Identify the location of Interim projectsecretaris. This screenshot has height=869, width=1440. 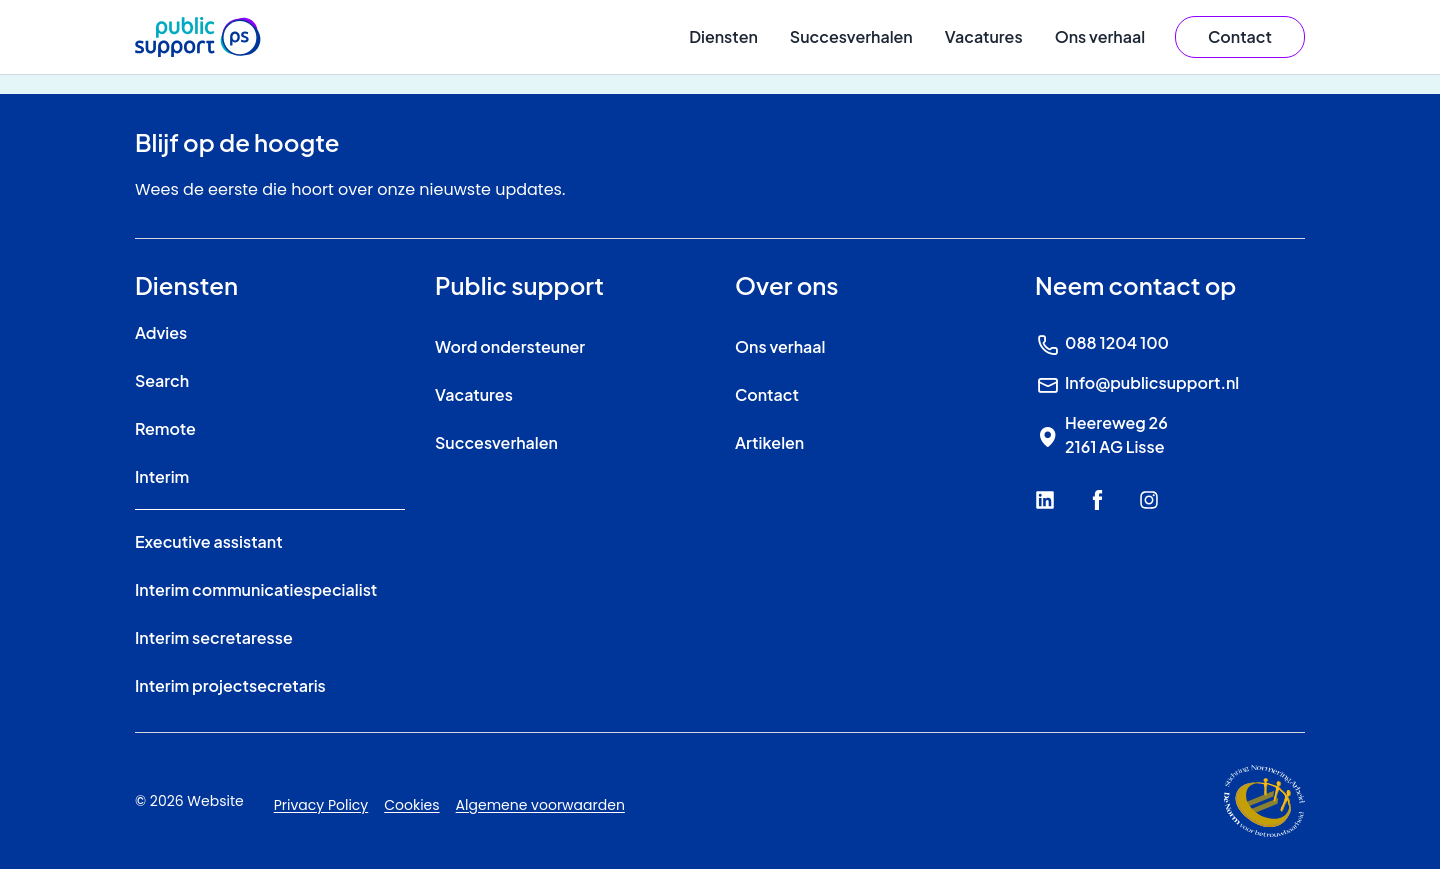
(230, 685).